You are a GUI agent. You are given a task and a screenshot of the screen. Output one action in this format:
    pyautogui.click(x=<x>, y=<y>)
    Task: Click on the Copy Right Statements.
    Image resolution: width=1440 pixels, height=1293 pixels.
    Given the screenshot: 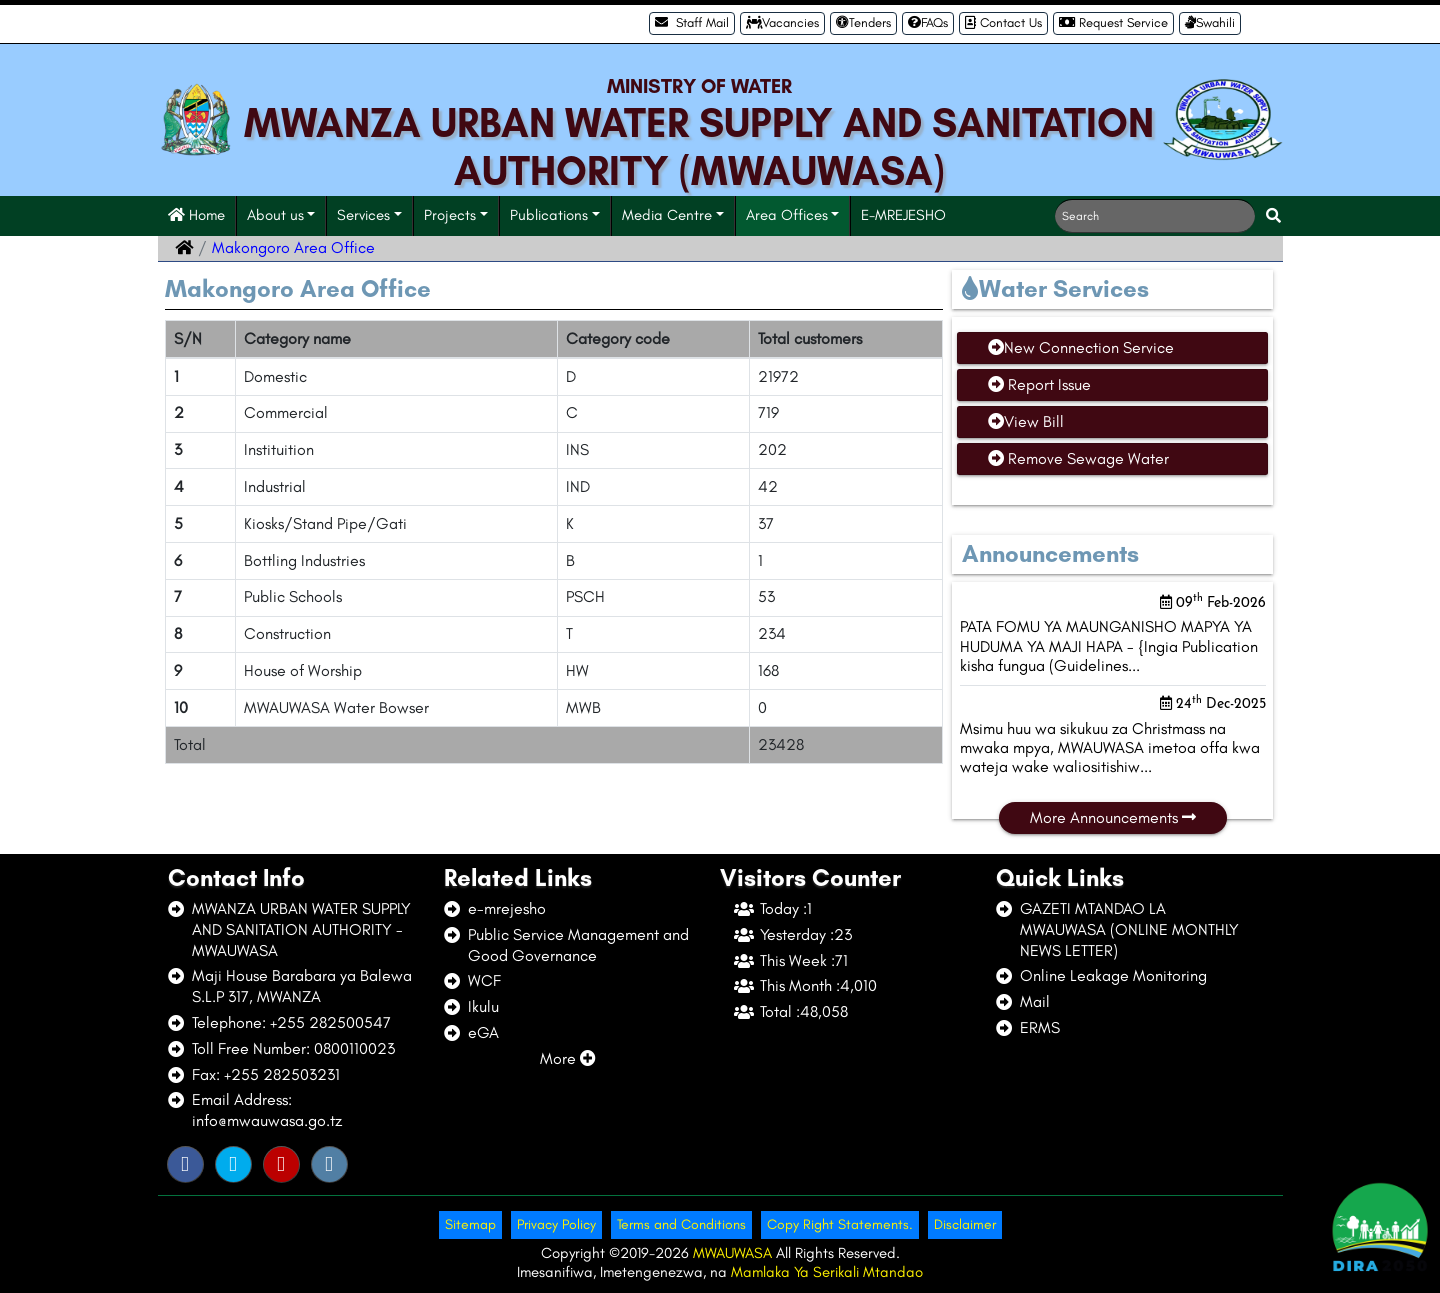 What is the action you would take?
    pyautogui.click(x=840, y=1224)
    